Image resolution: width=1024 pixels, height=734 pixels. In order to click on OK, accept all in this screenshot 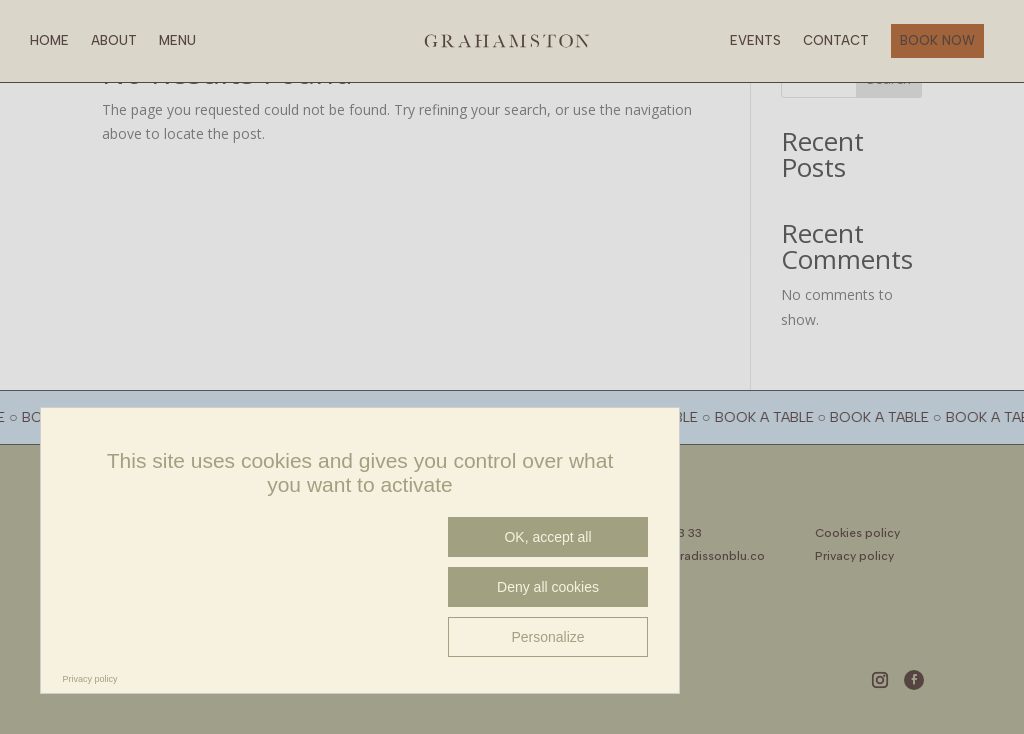, I will do `click(547, 537)`.